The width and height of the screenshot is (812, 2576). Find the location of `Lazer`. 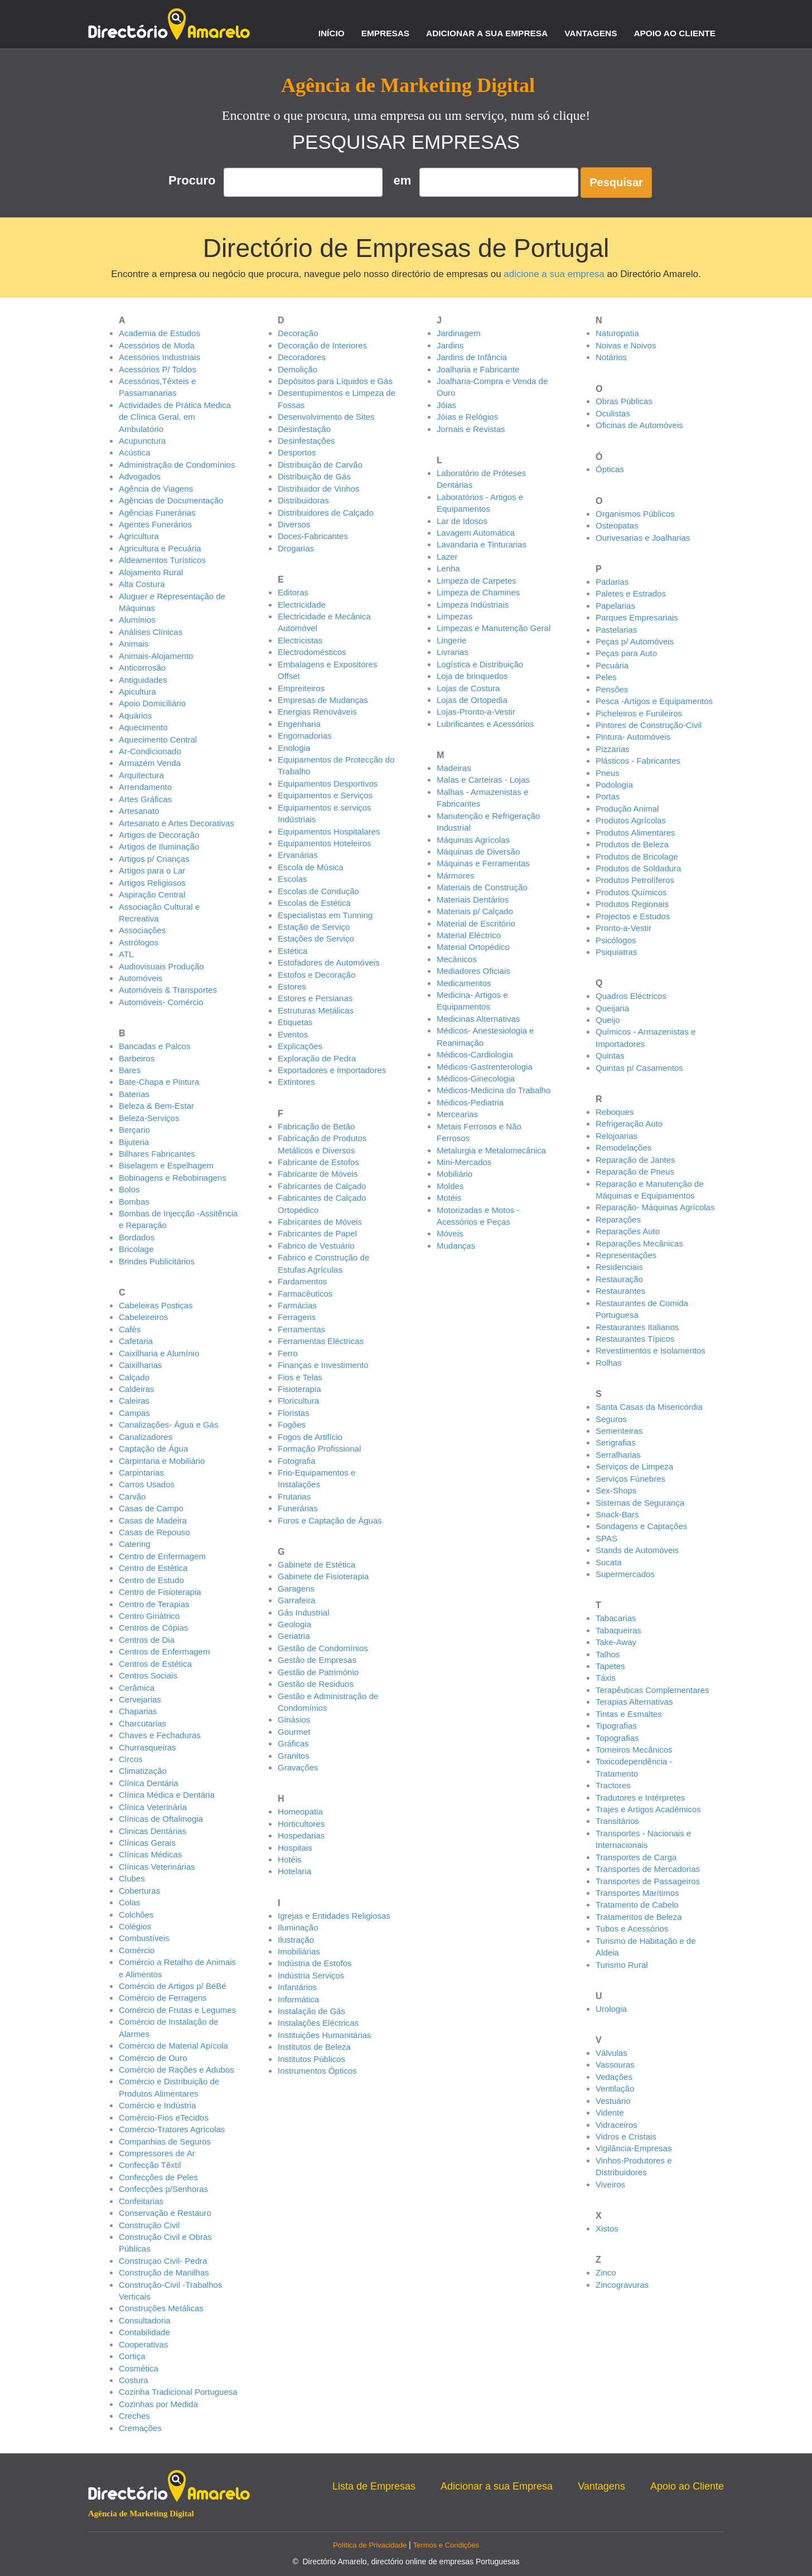

Lazer is located at coordinates (447, 556).